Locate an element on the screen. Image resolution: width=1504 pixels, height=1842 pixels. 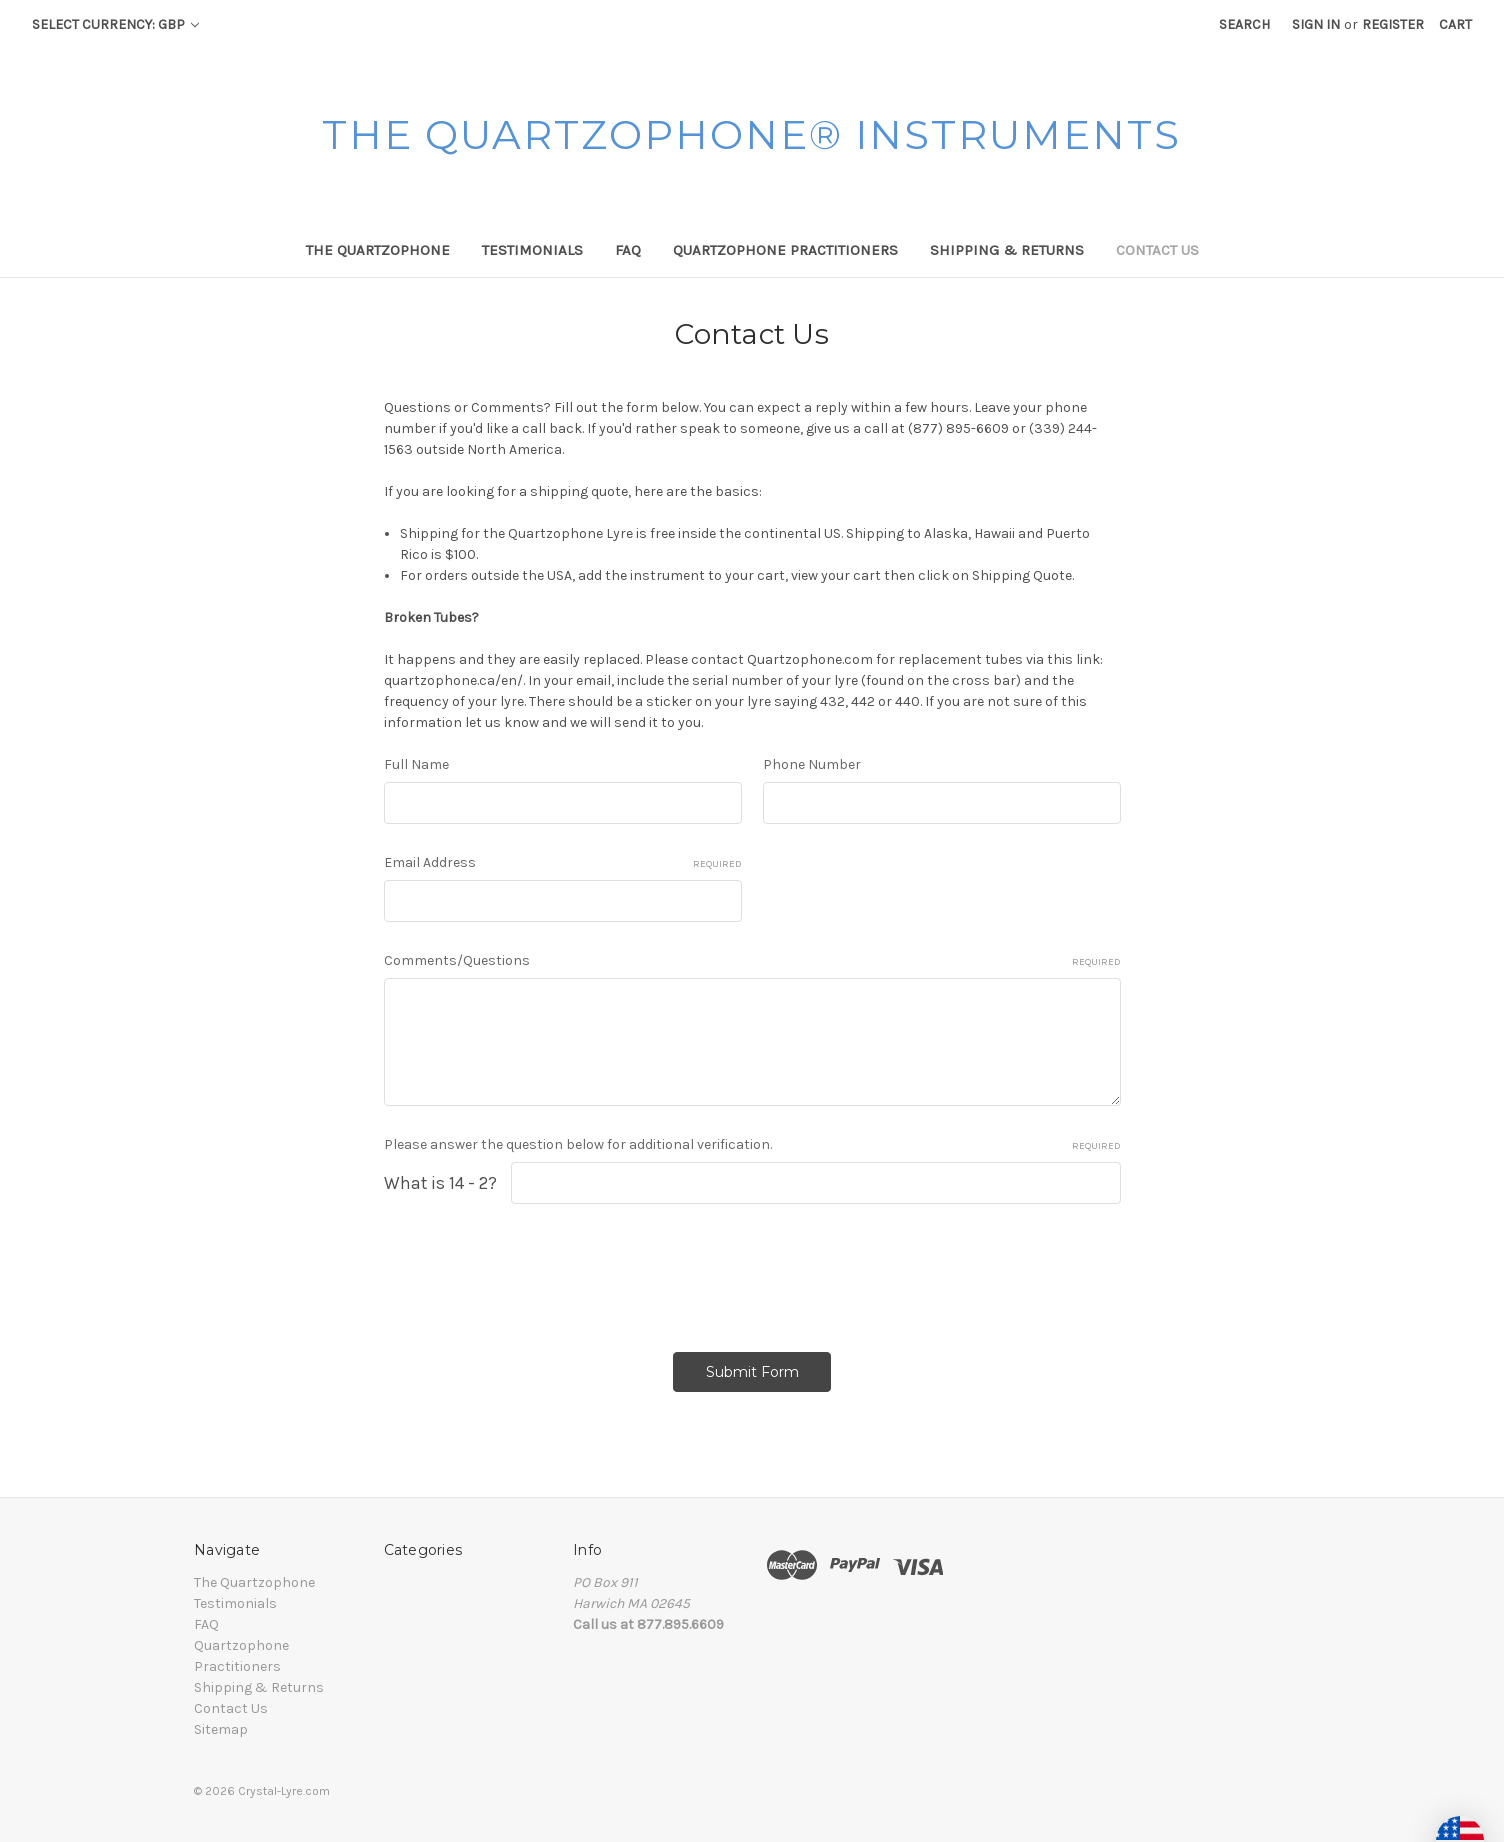
Testimonials is located at coordinates (532, 250).